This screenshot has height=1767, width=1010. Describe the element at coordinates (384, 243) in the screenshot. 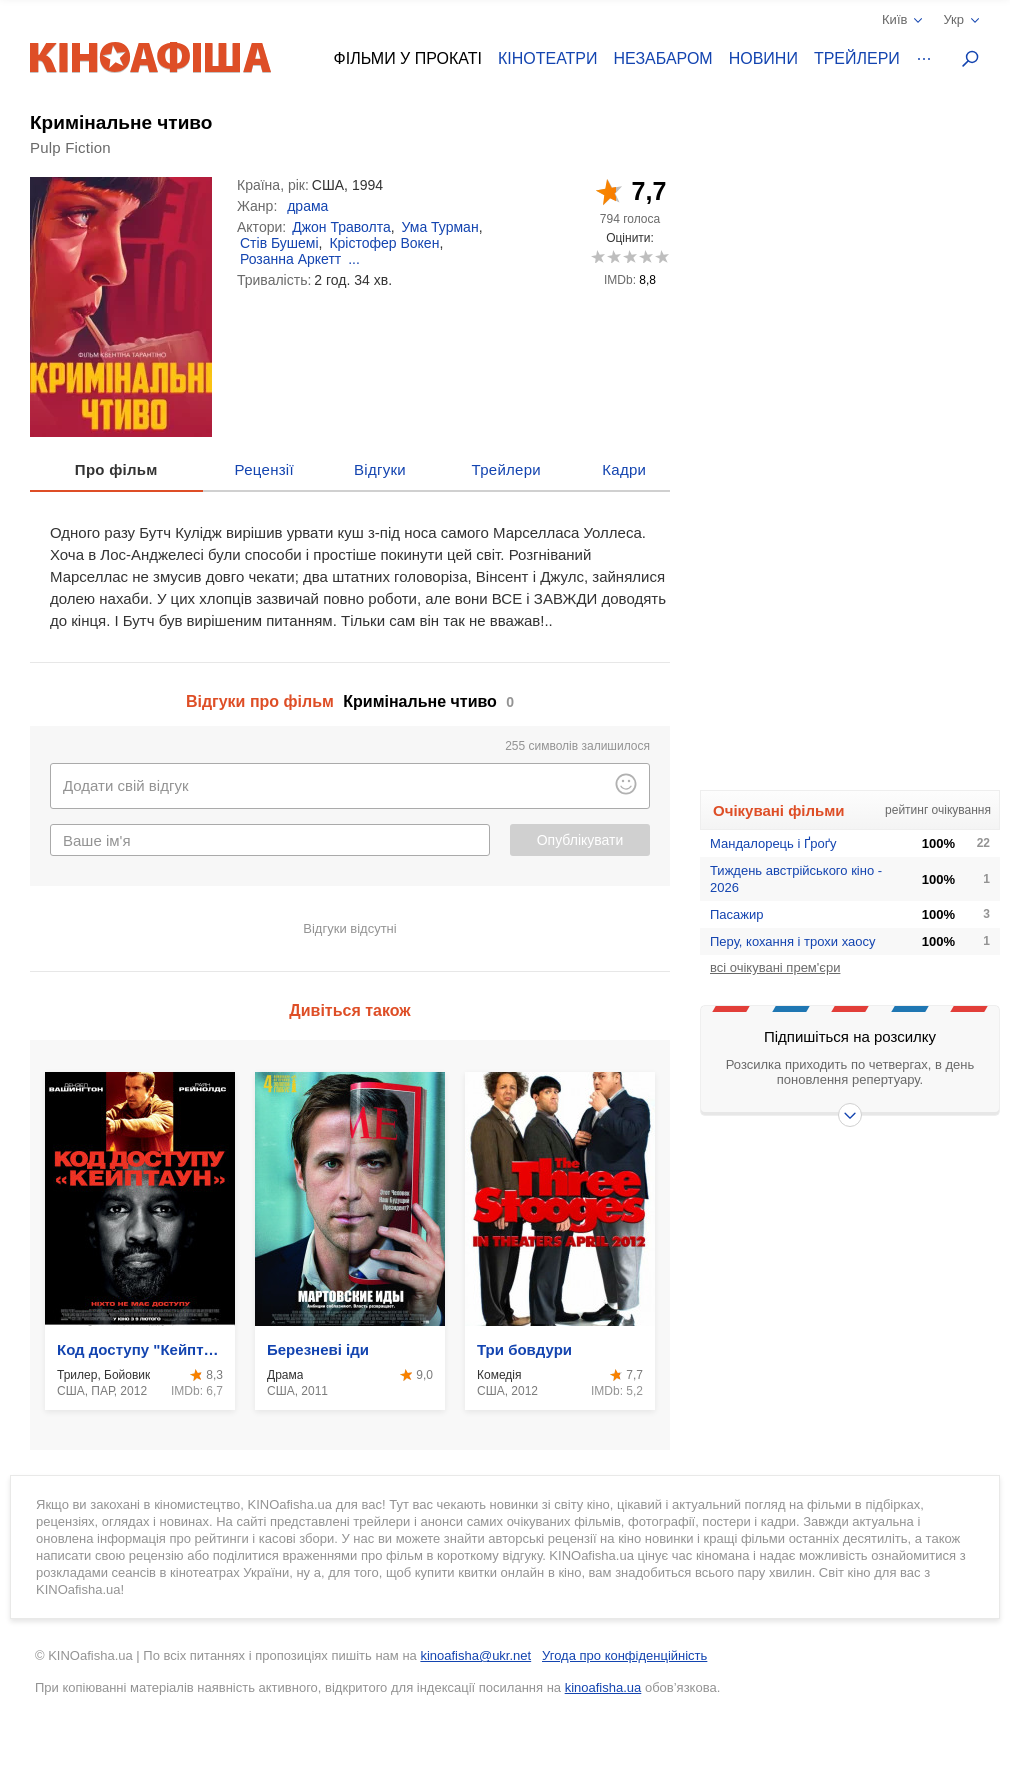

I see `Крістофер Вокен` at that location.